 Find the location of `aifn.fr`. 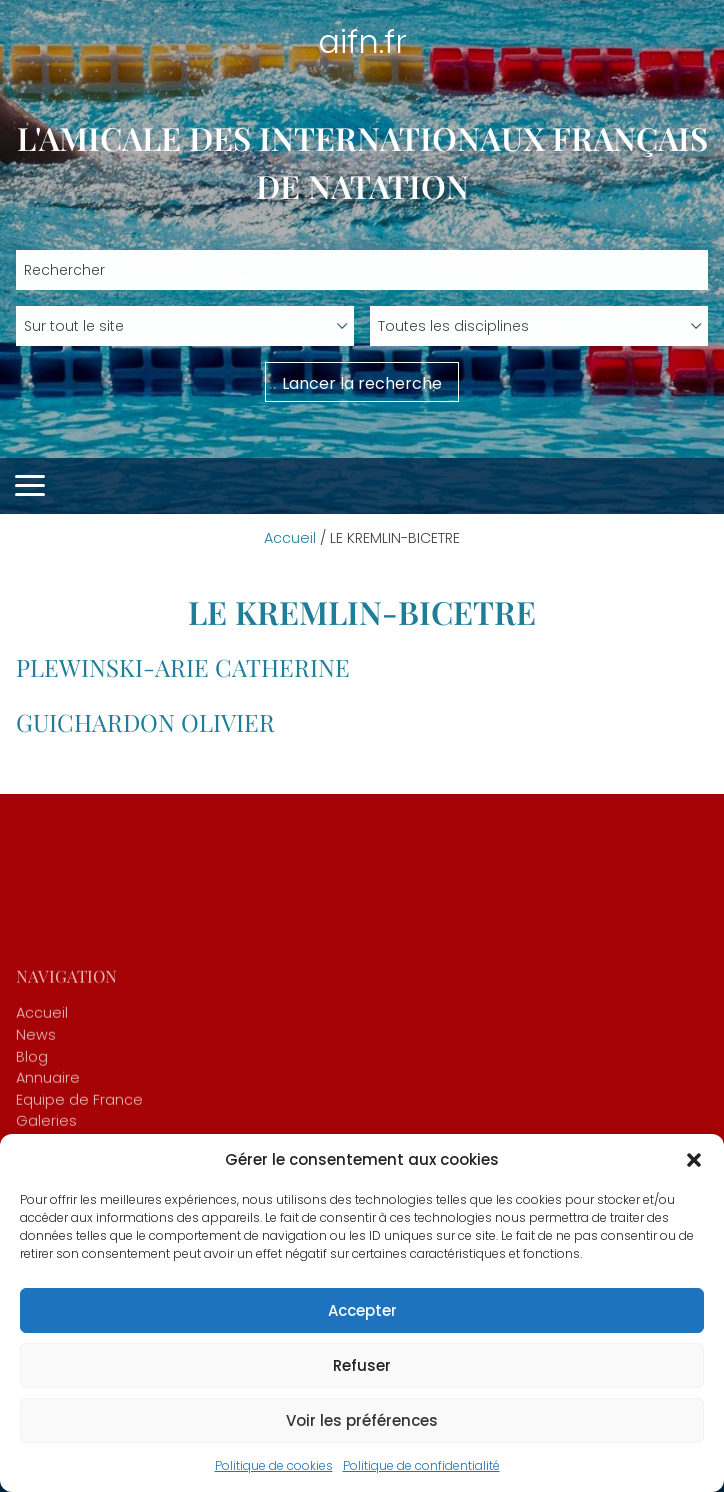

aifn.fr is located at coordinates (362, 41).